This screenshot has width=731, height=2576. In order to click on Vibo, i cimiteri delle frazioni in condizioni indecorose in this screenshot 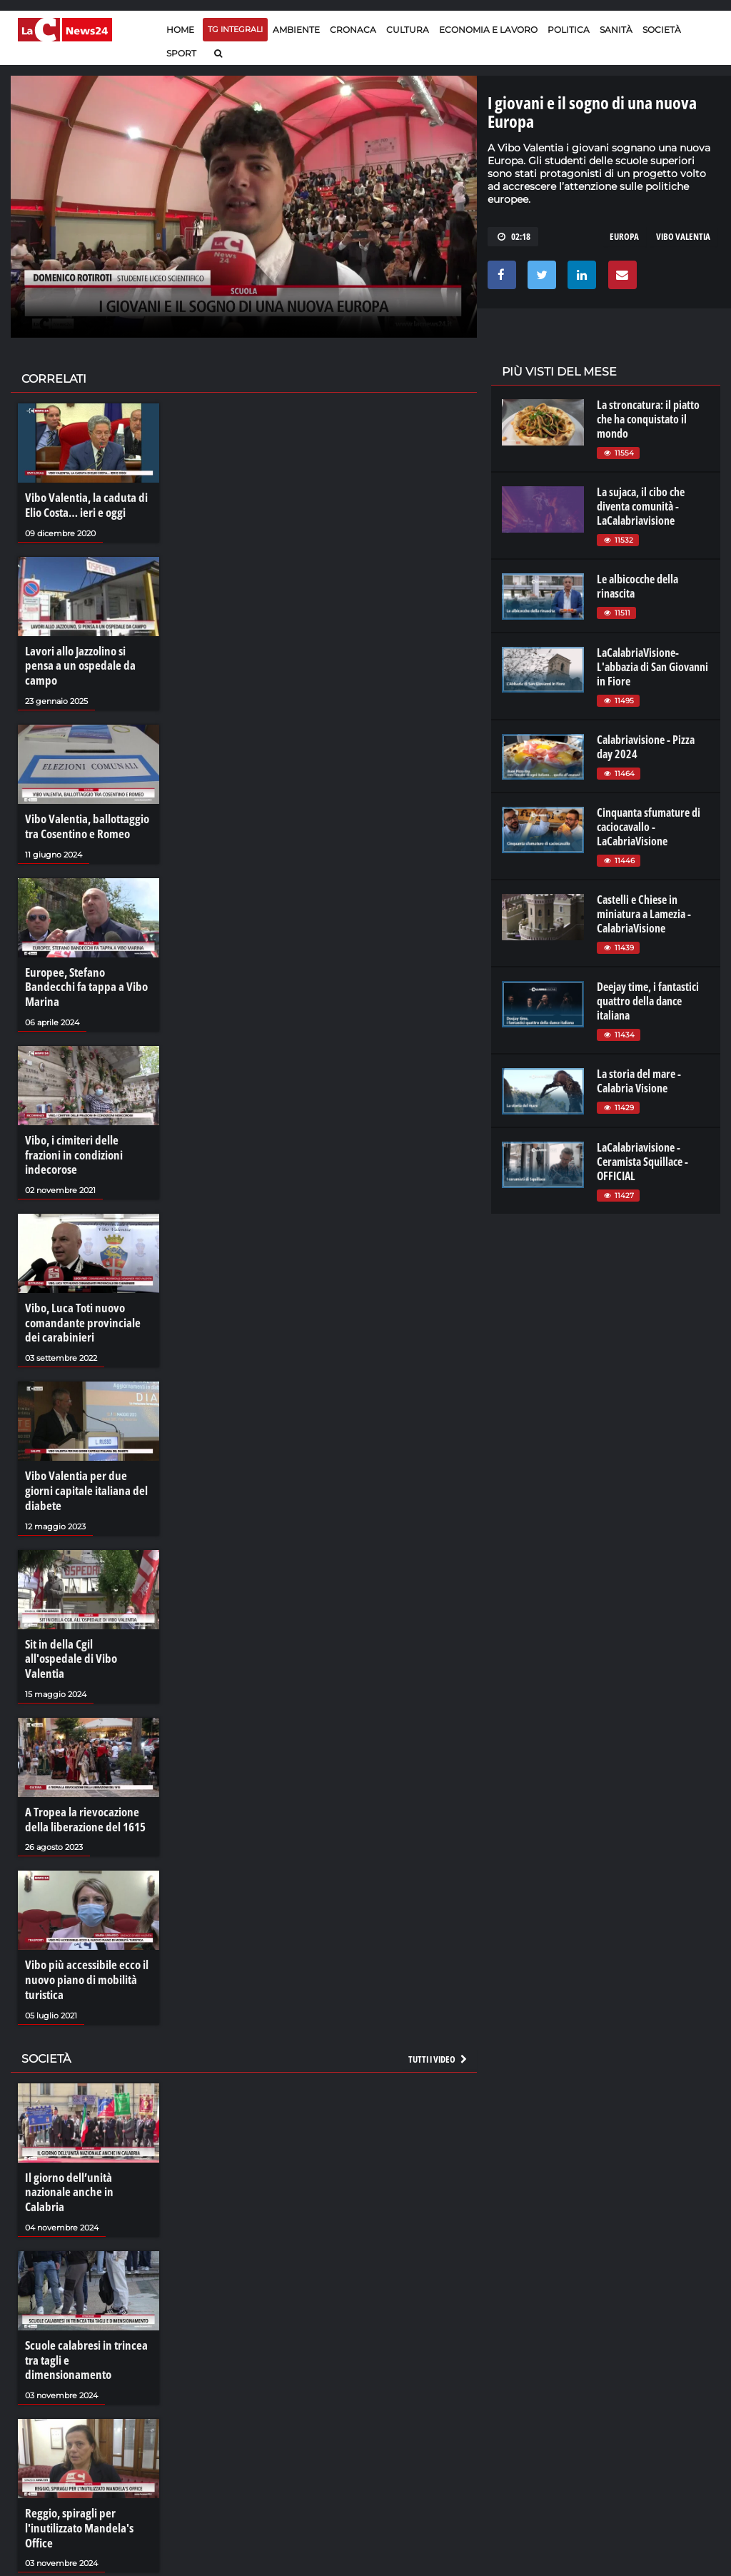, I will do `click(87, 1111)`.